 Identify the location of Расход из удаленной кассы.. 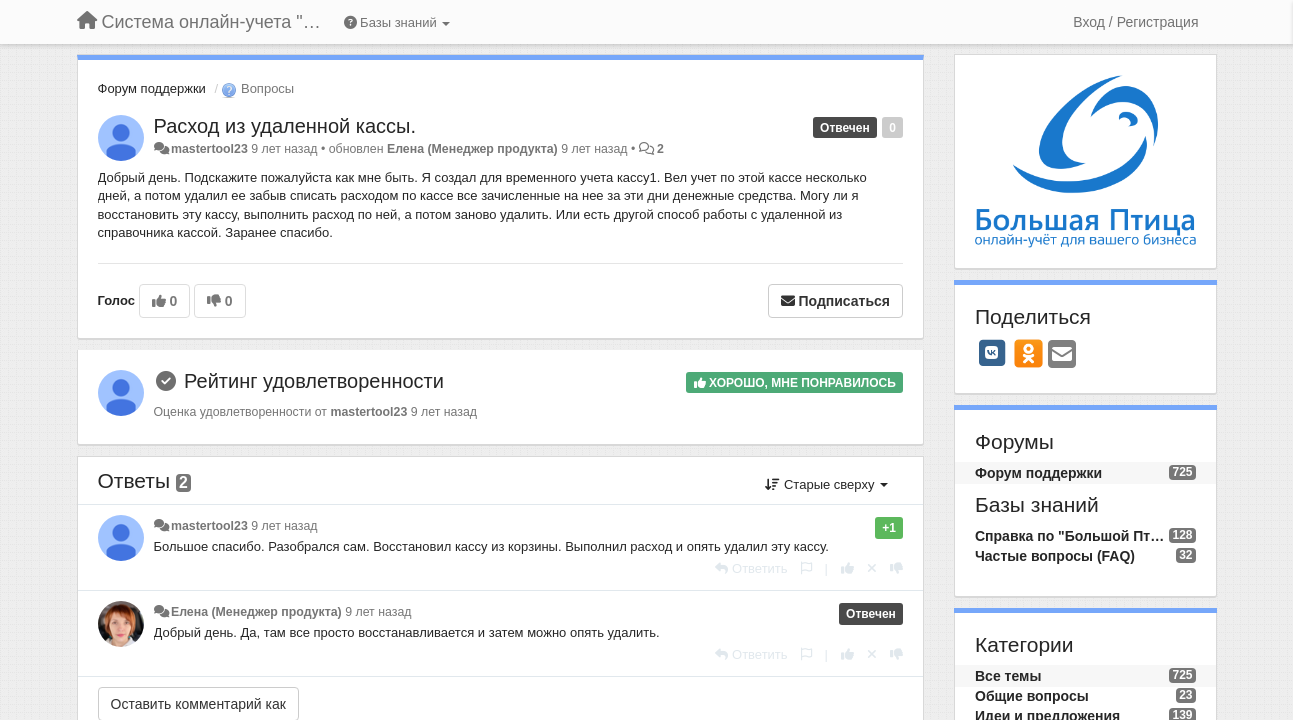
(285, 126).